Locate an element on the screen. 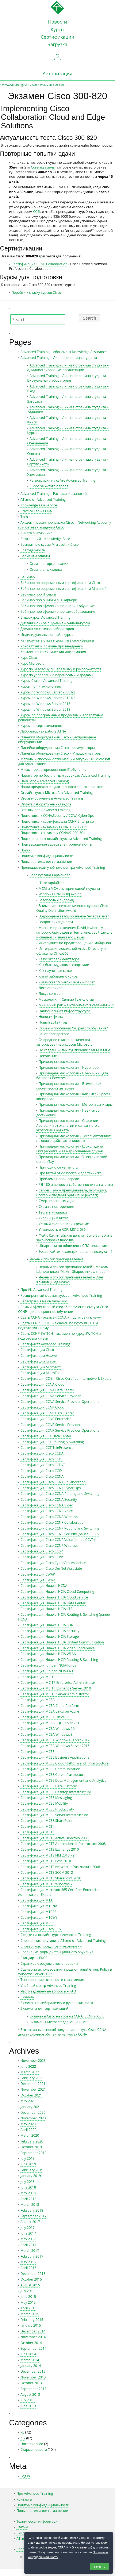 The image size is (115, 2576). Advanced Training – Расписание занятий is located at coordinates (53, 493).